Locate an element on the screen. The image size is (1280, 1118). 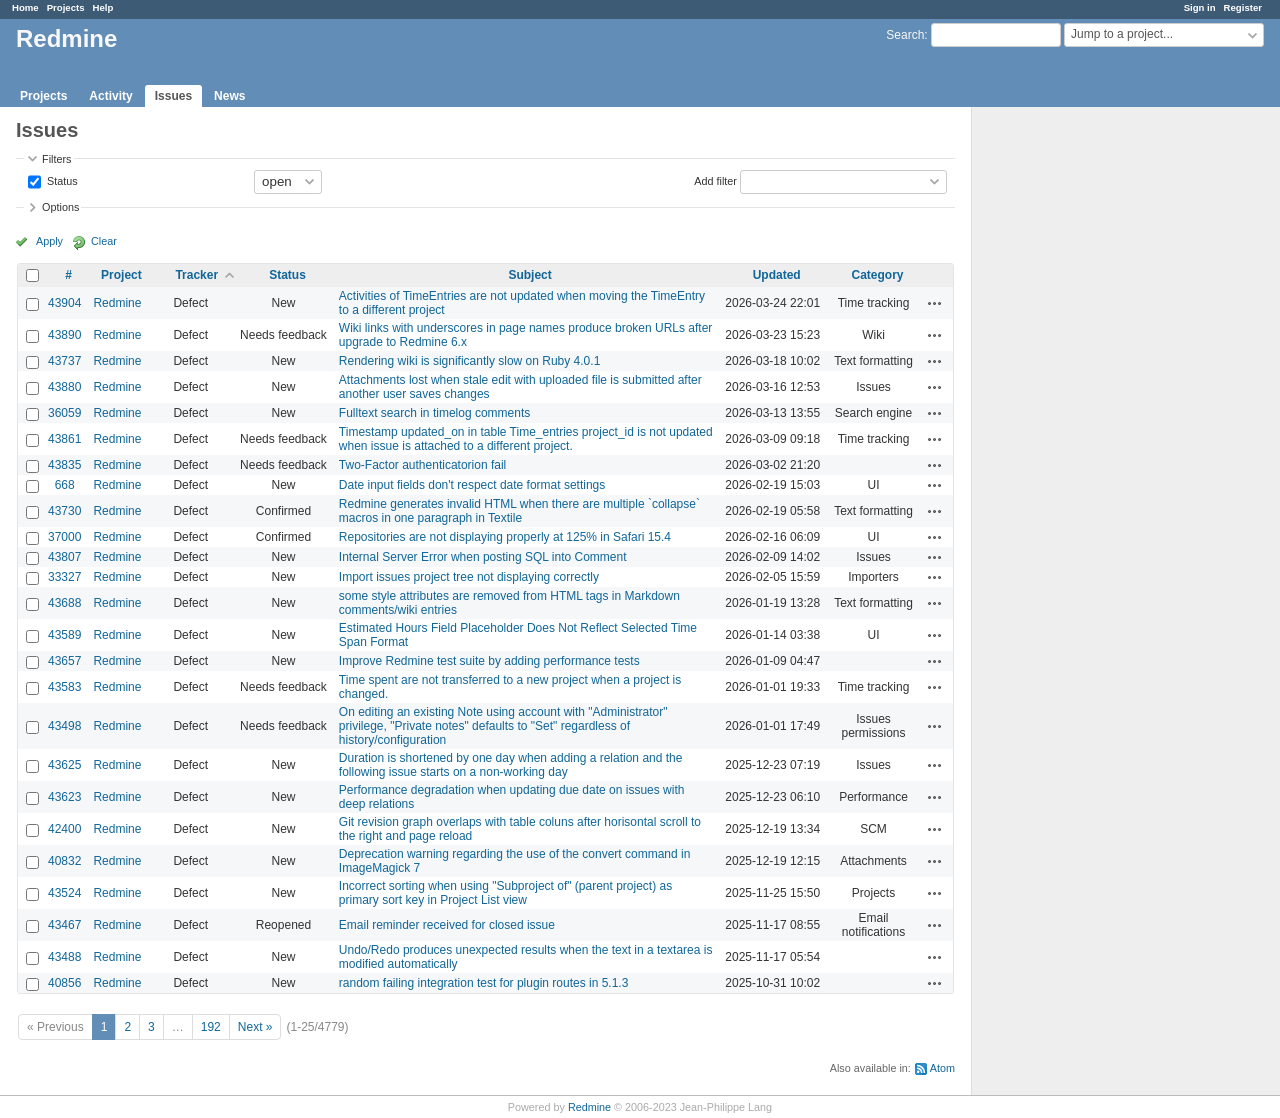
668 is located at coordinates (65, 485).